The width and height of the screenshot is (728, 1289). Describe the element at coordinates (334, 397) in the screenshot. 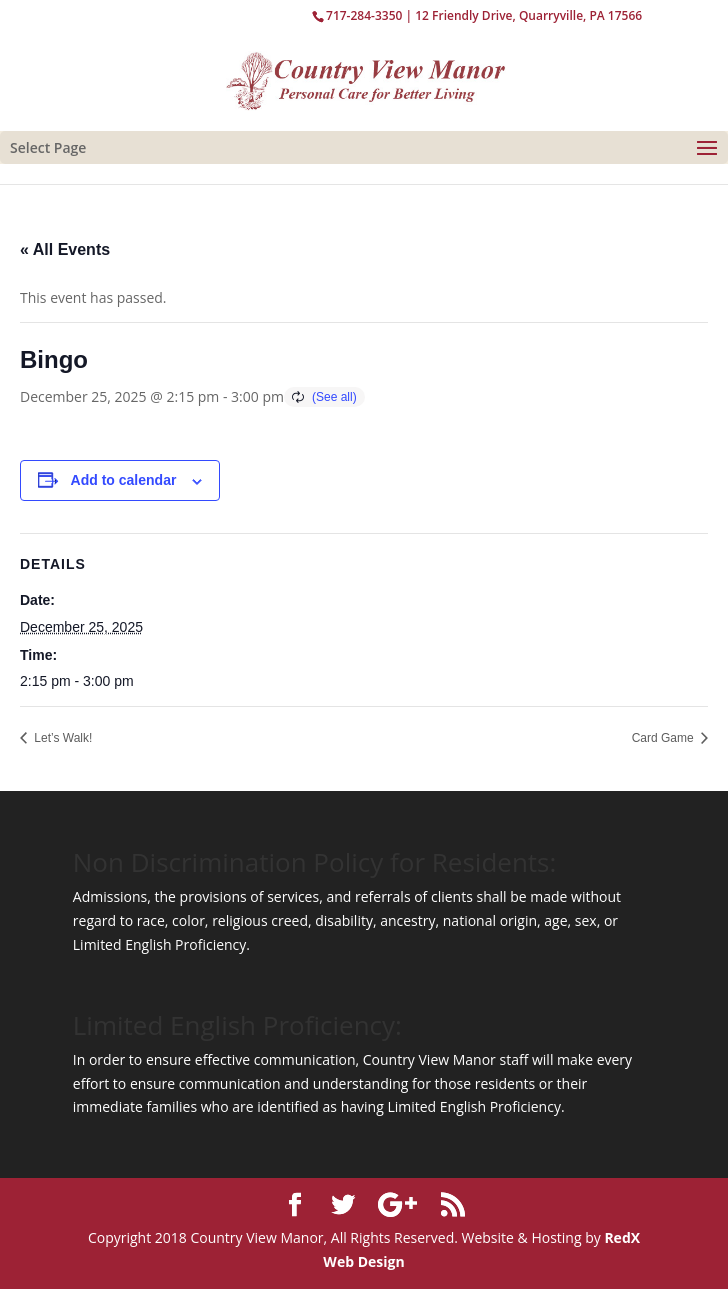

I see `(See all)` at that location.